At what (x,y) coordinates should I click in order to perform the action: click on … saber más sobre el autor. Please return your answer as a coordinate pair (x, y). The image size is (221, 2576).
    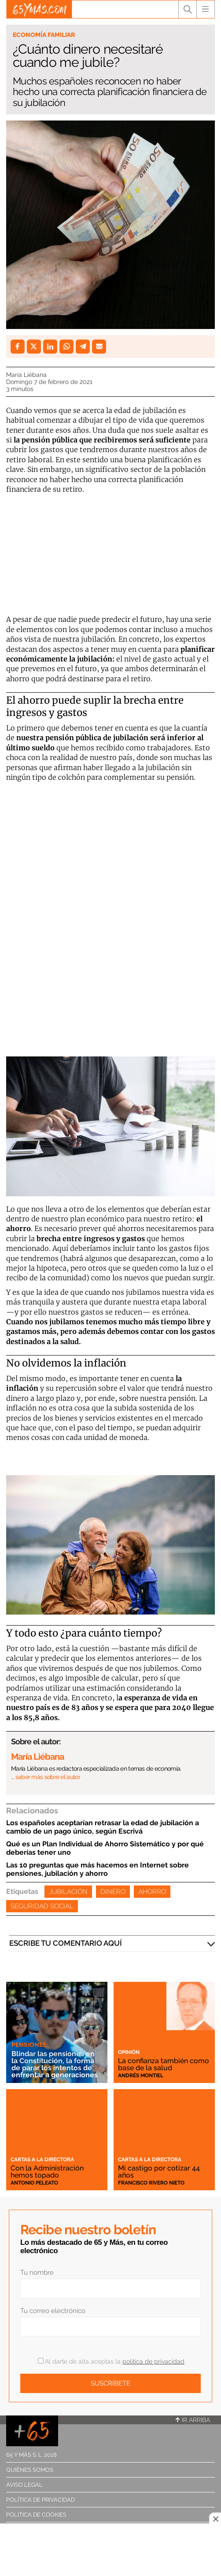
    Looking at the image, I should click on (45, 1776).